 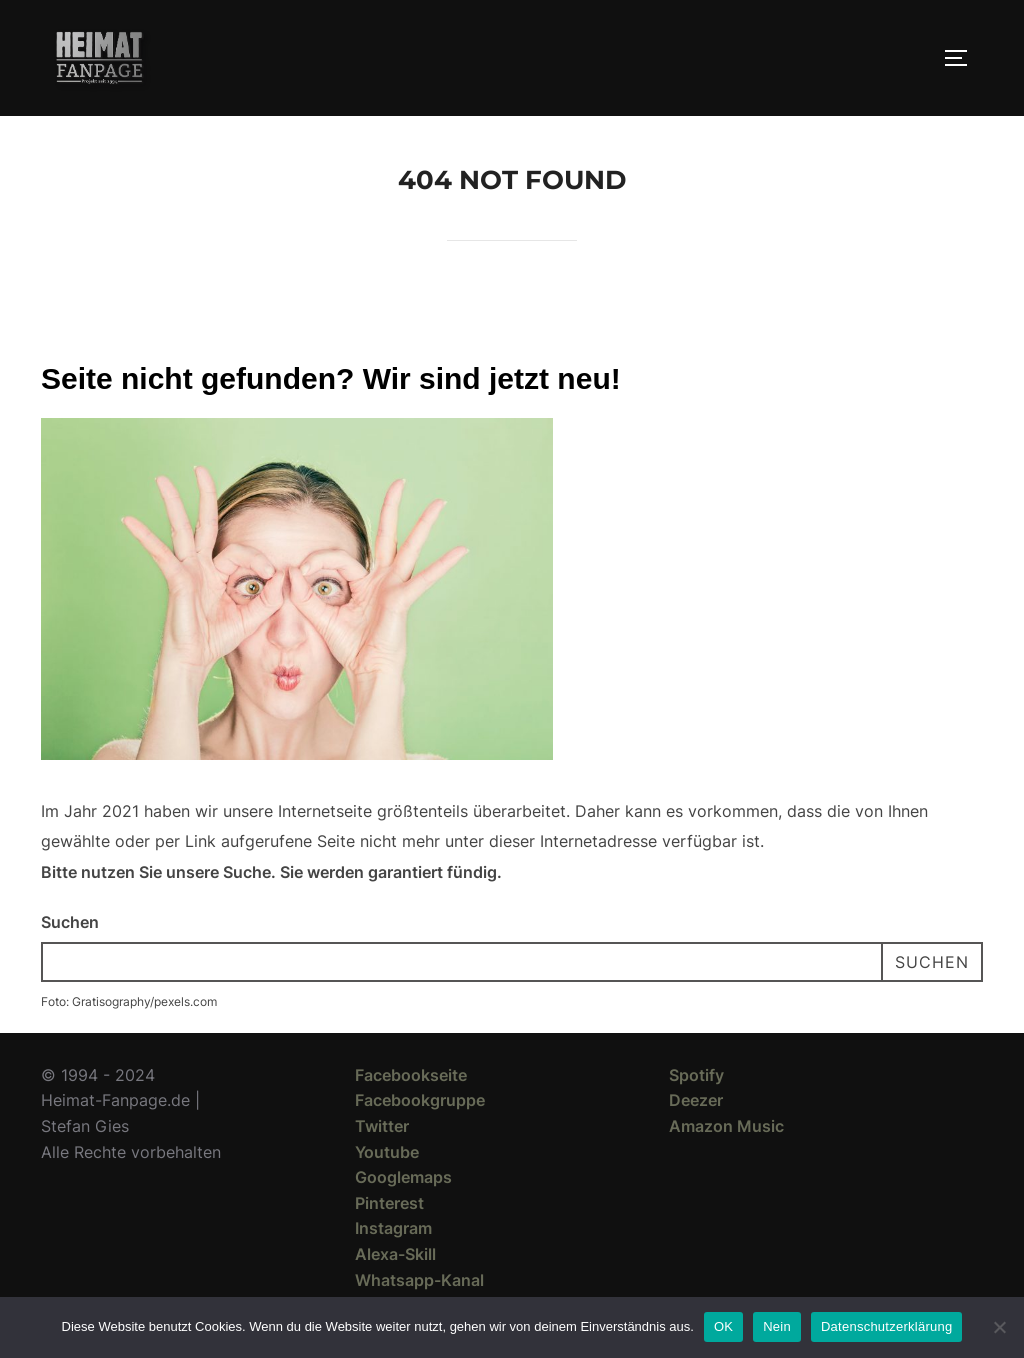 I want to click on Googlemaps, so click(x=403, y=1177).